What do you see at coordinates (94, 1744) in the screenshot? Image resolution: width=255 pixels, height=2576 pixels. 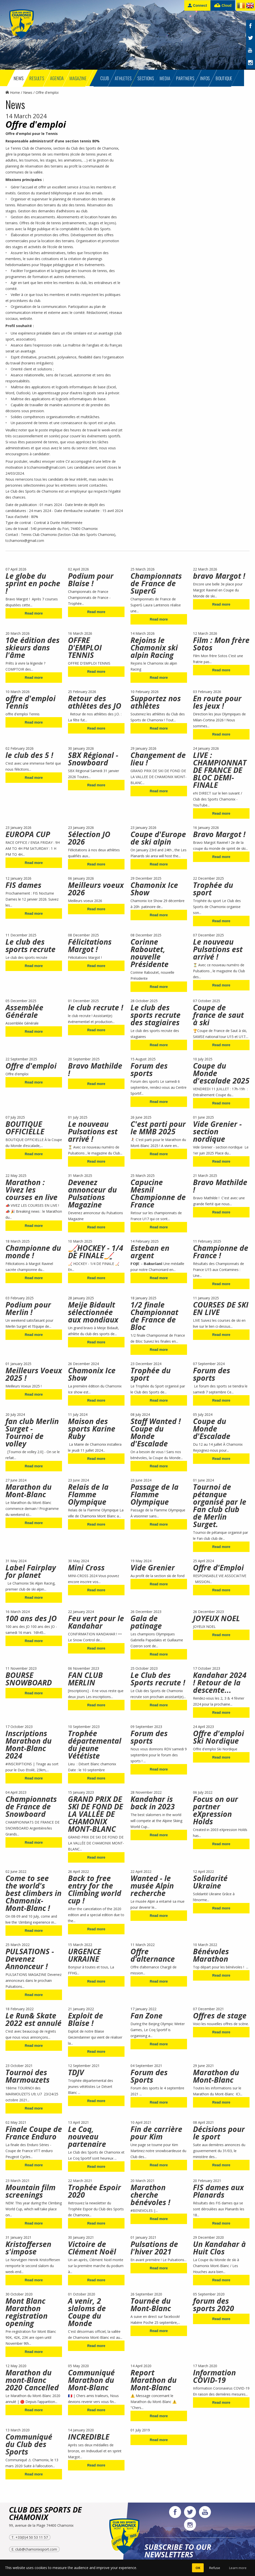 I see `Trophée départemental du jeune Vététiste` at bounding box center [94, 1744].